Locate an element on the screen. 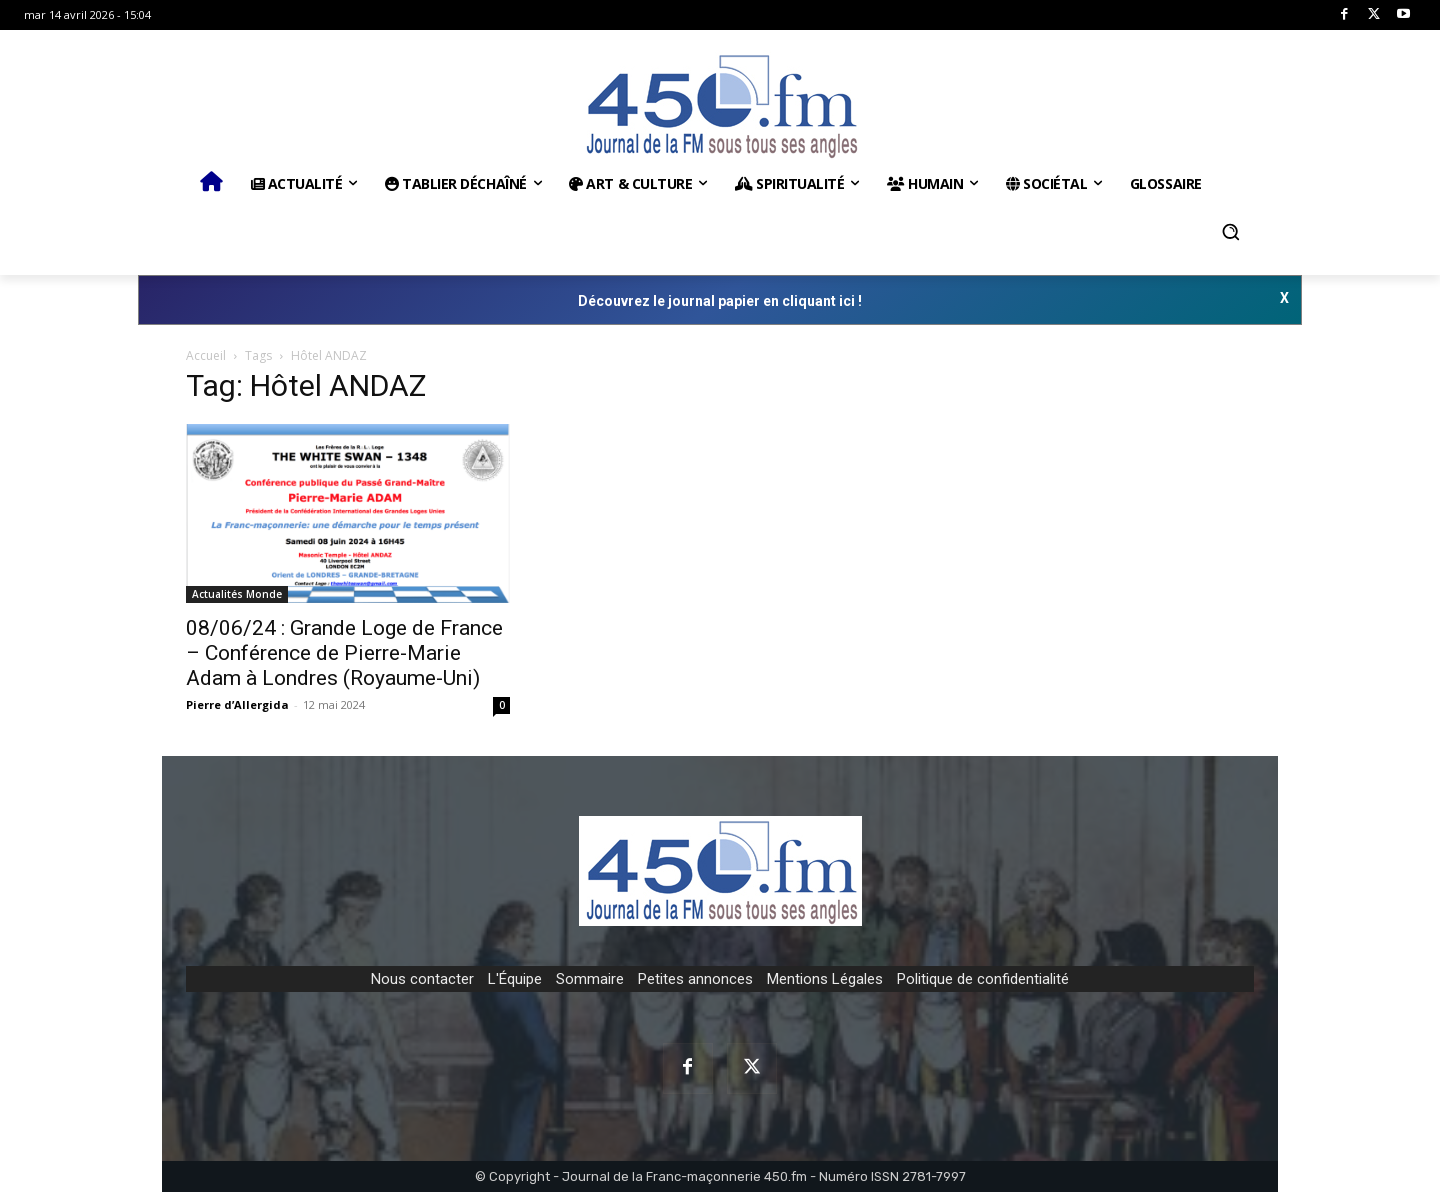 The width and height of the screenshot is (1440, 1192). 08/06/24 : Grande Loge de France – Conférence de Pierre-Marie Adam à Londres (Royaume-Uni) is located at coordinates (344, 653).